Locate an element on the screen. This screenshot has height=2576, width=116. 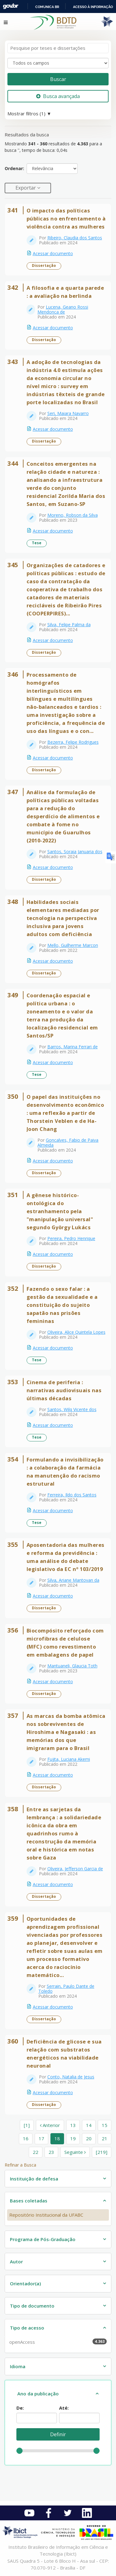
Pereira, Pedro Henrique is located at coordinates (71, 1238).